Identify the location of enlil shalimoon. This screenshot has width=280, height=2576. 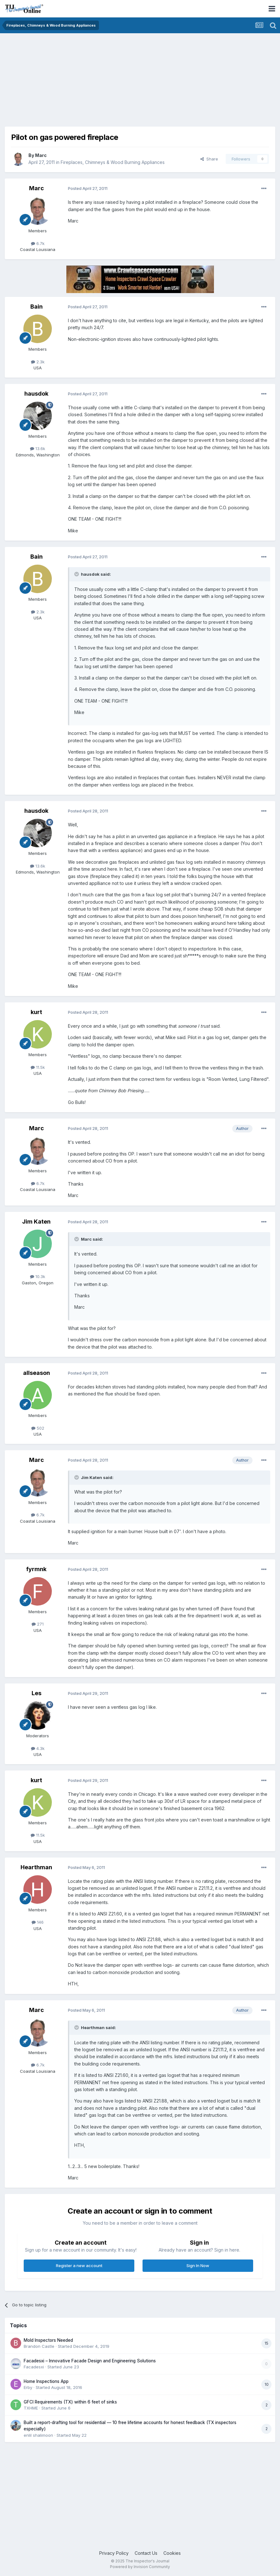
(38, 2435).